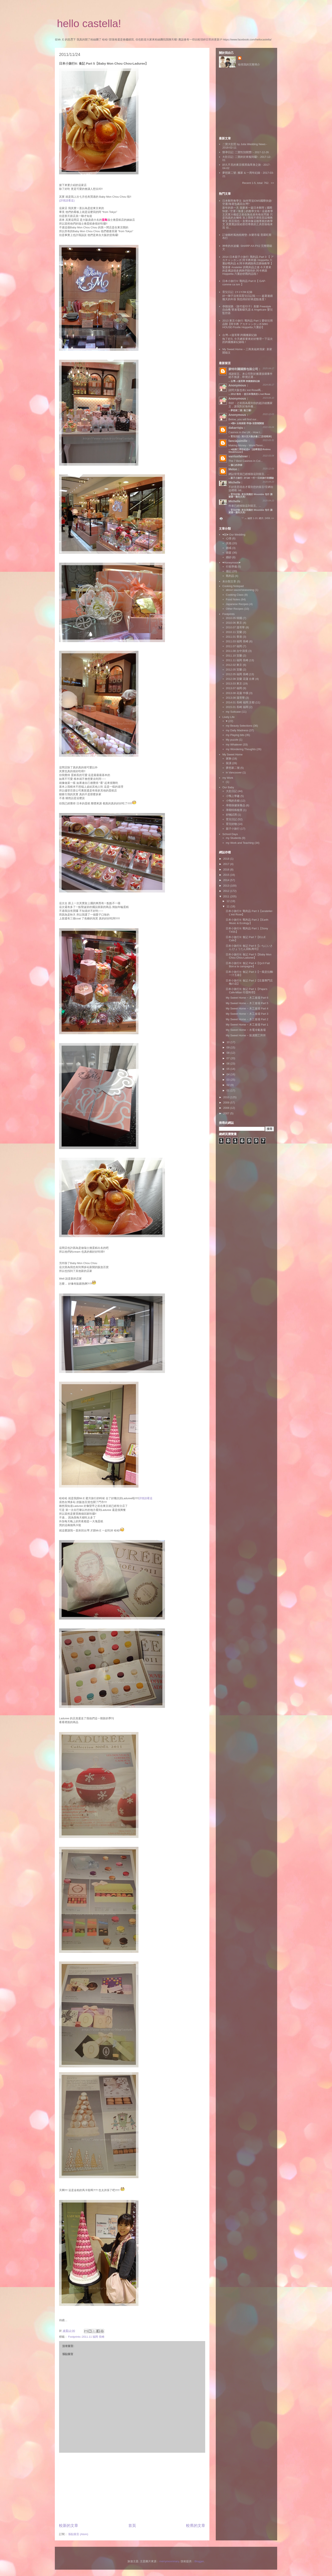 This screenshot has height=2576, width=332. What do you see at coordinates (226, 896) in the screenshot?
I see `2011` at bounding box center [226, 896].